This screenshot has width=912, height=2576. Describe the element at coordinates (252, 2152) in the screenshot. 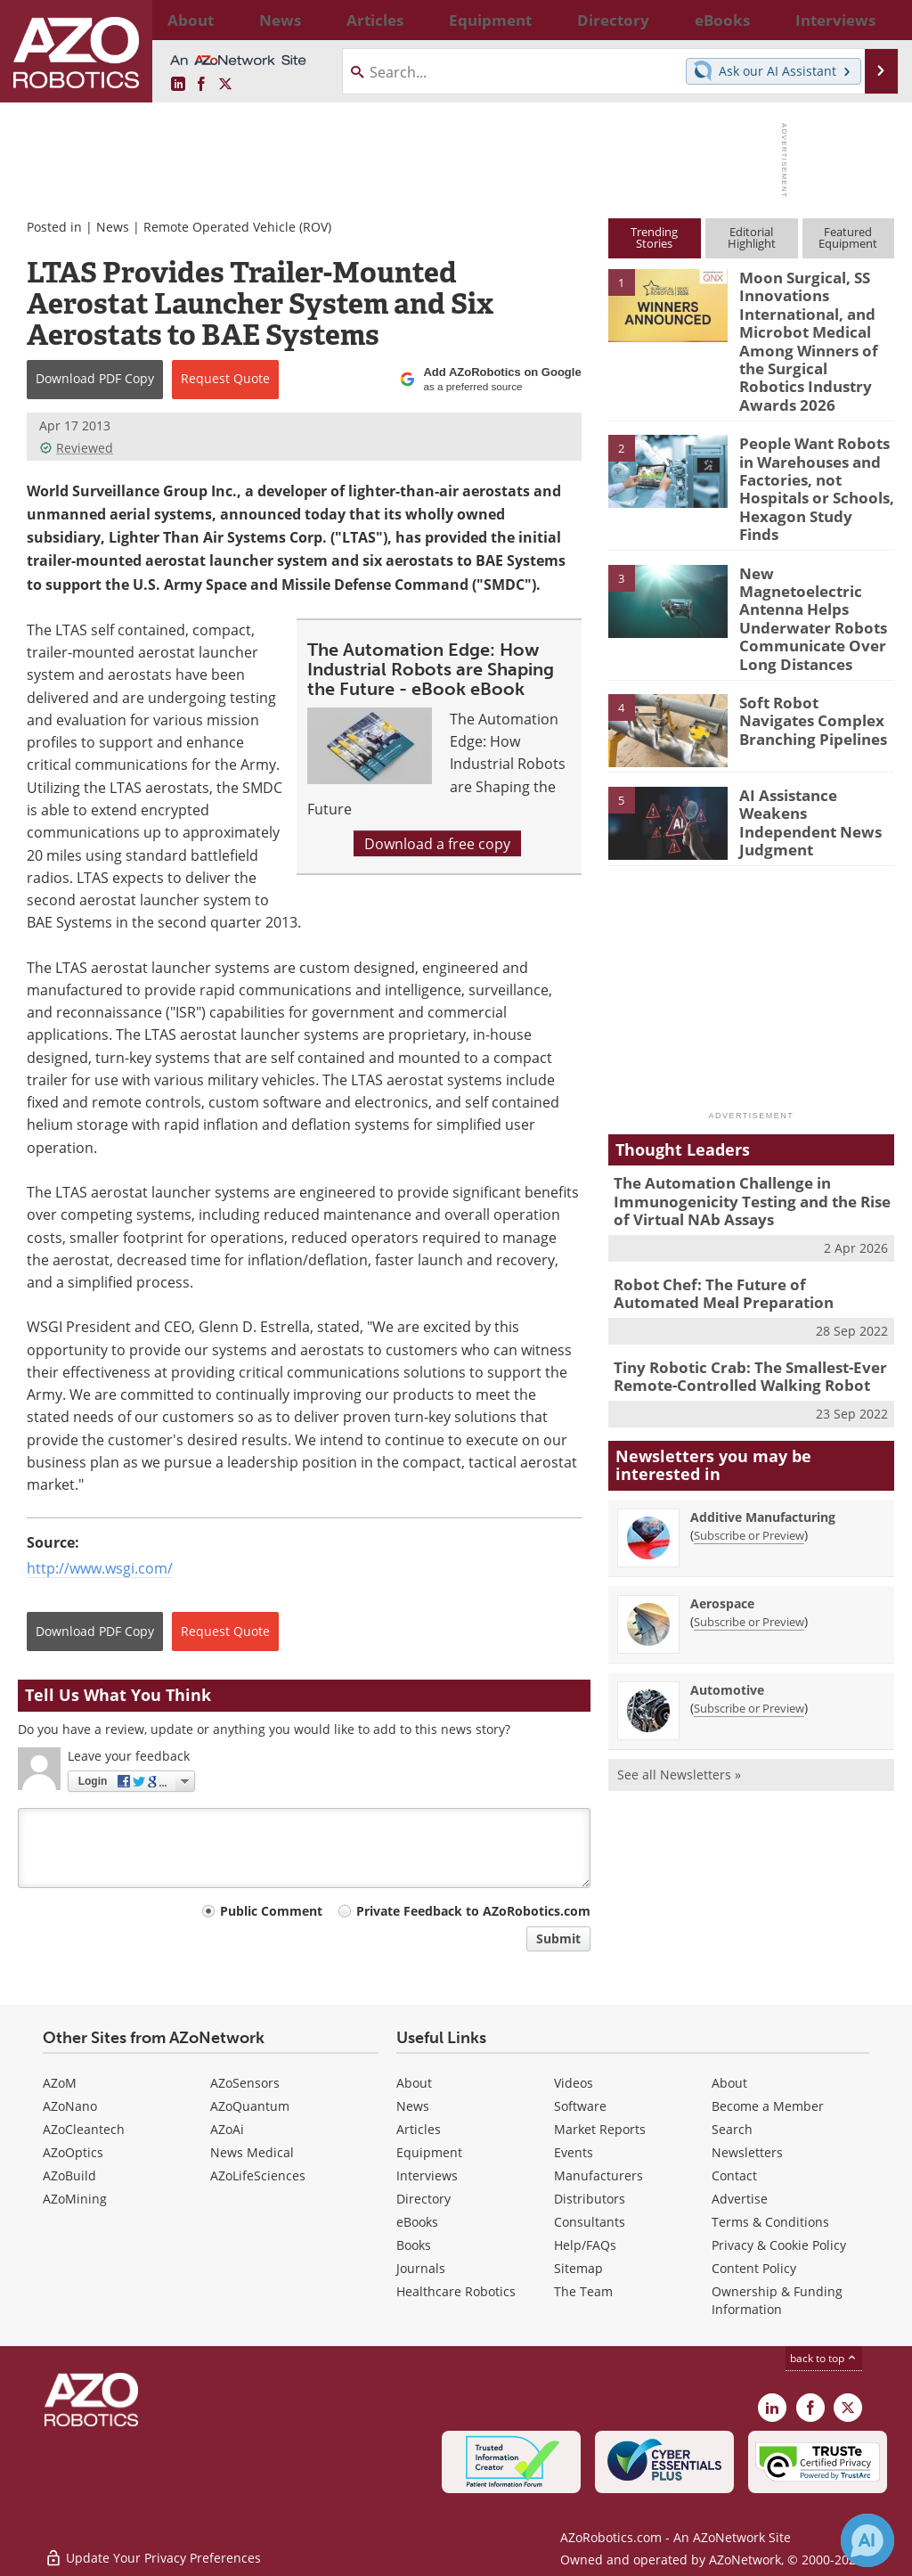

I see `News Medical` at that location.